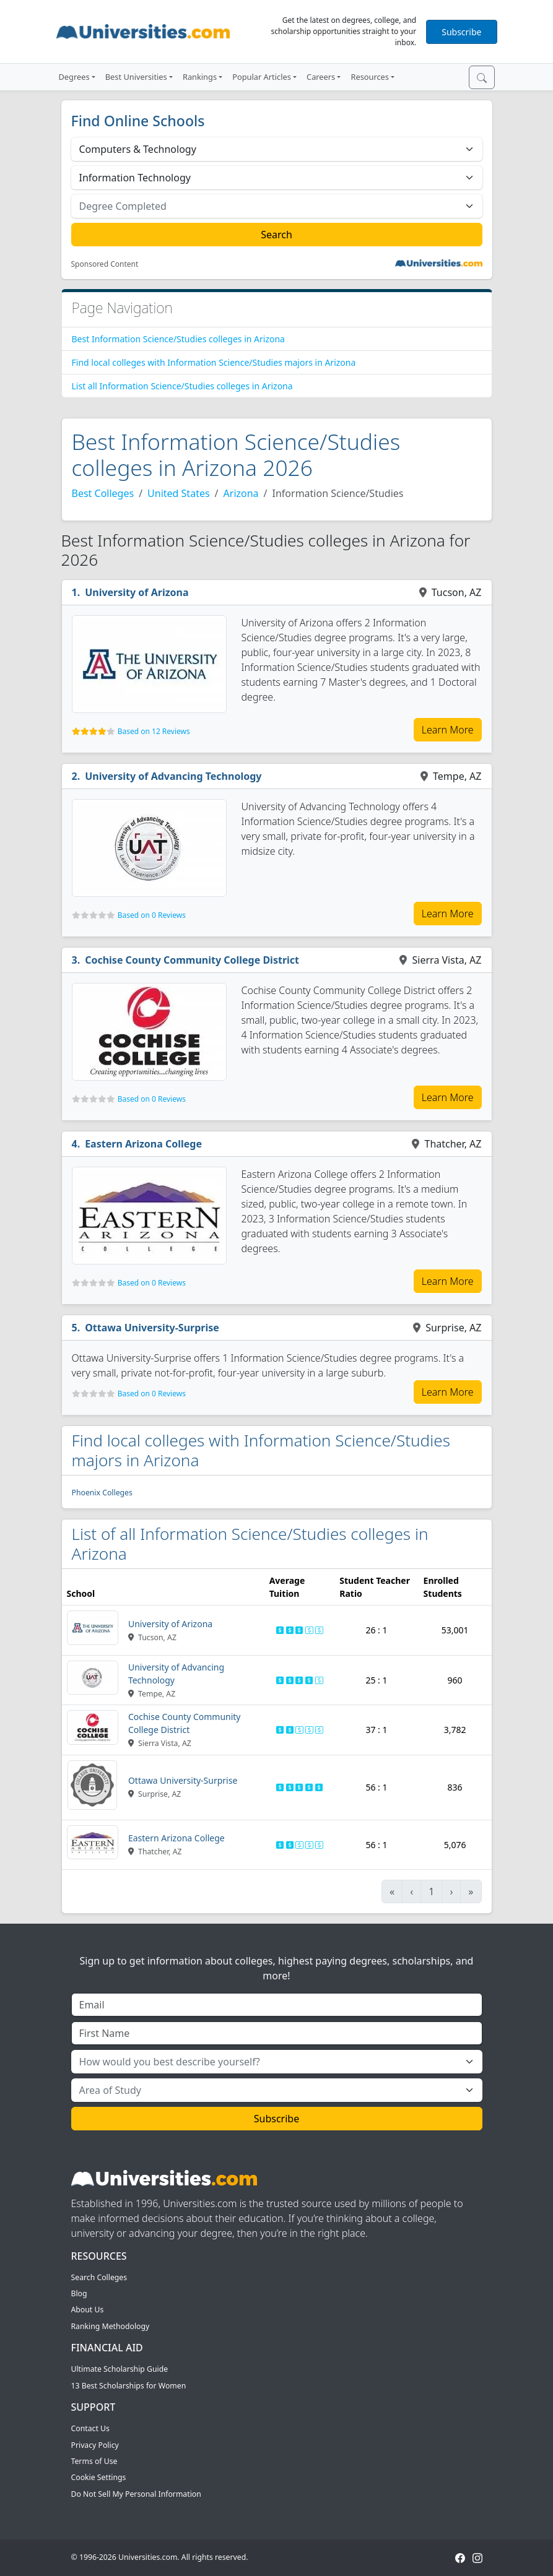 Image resolution: width=553 pixels, height=2576 pixels. I want to click on Do Not Sell My Personal Information, so click(136, 2494).